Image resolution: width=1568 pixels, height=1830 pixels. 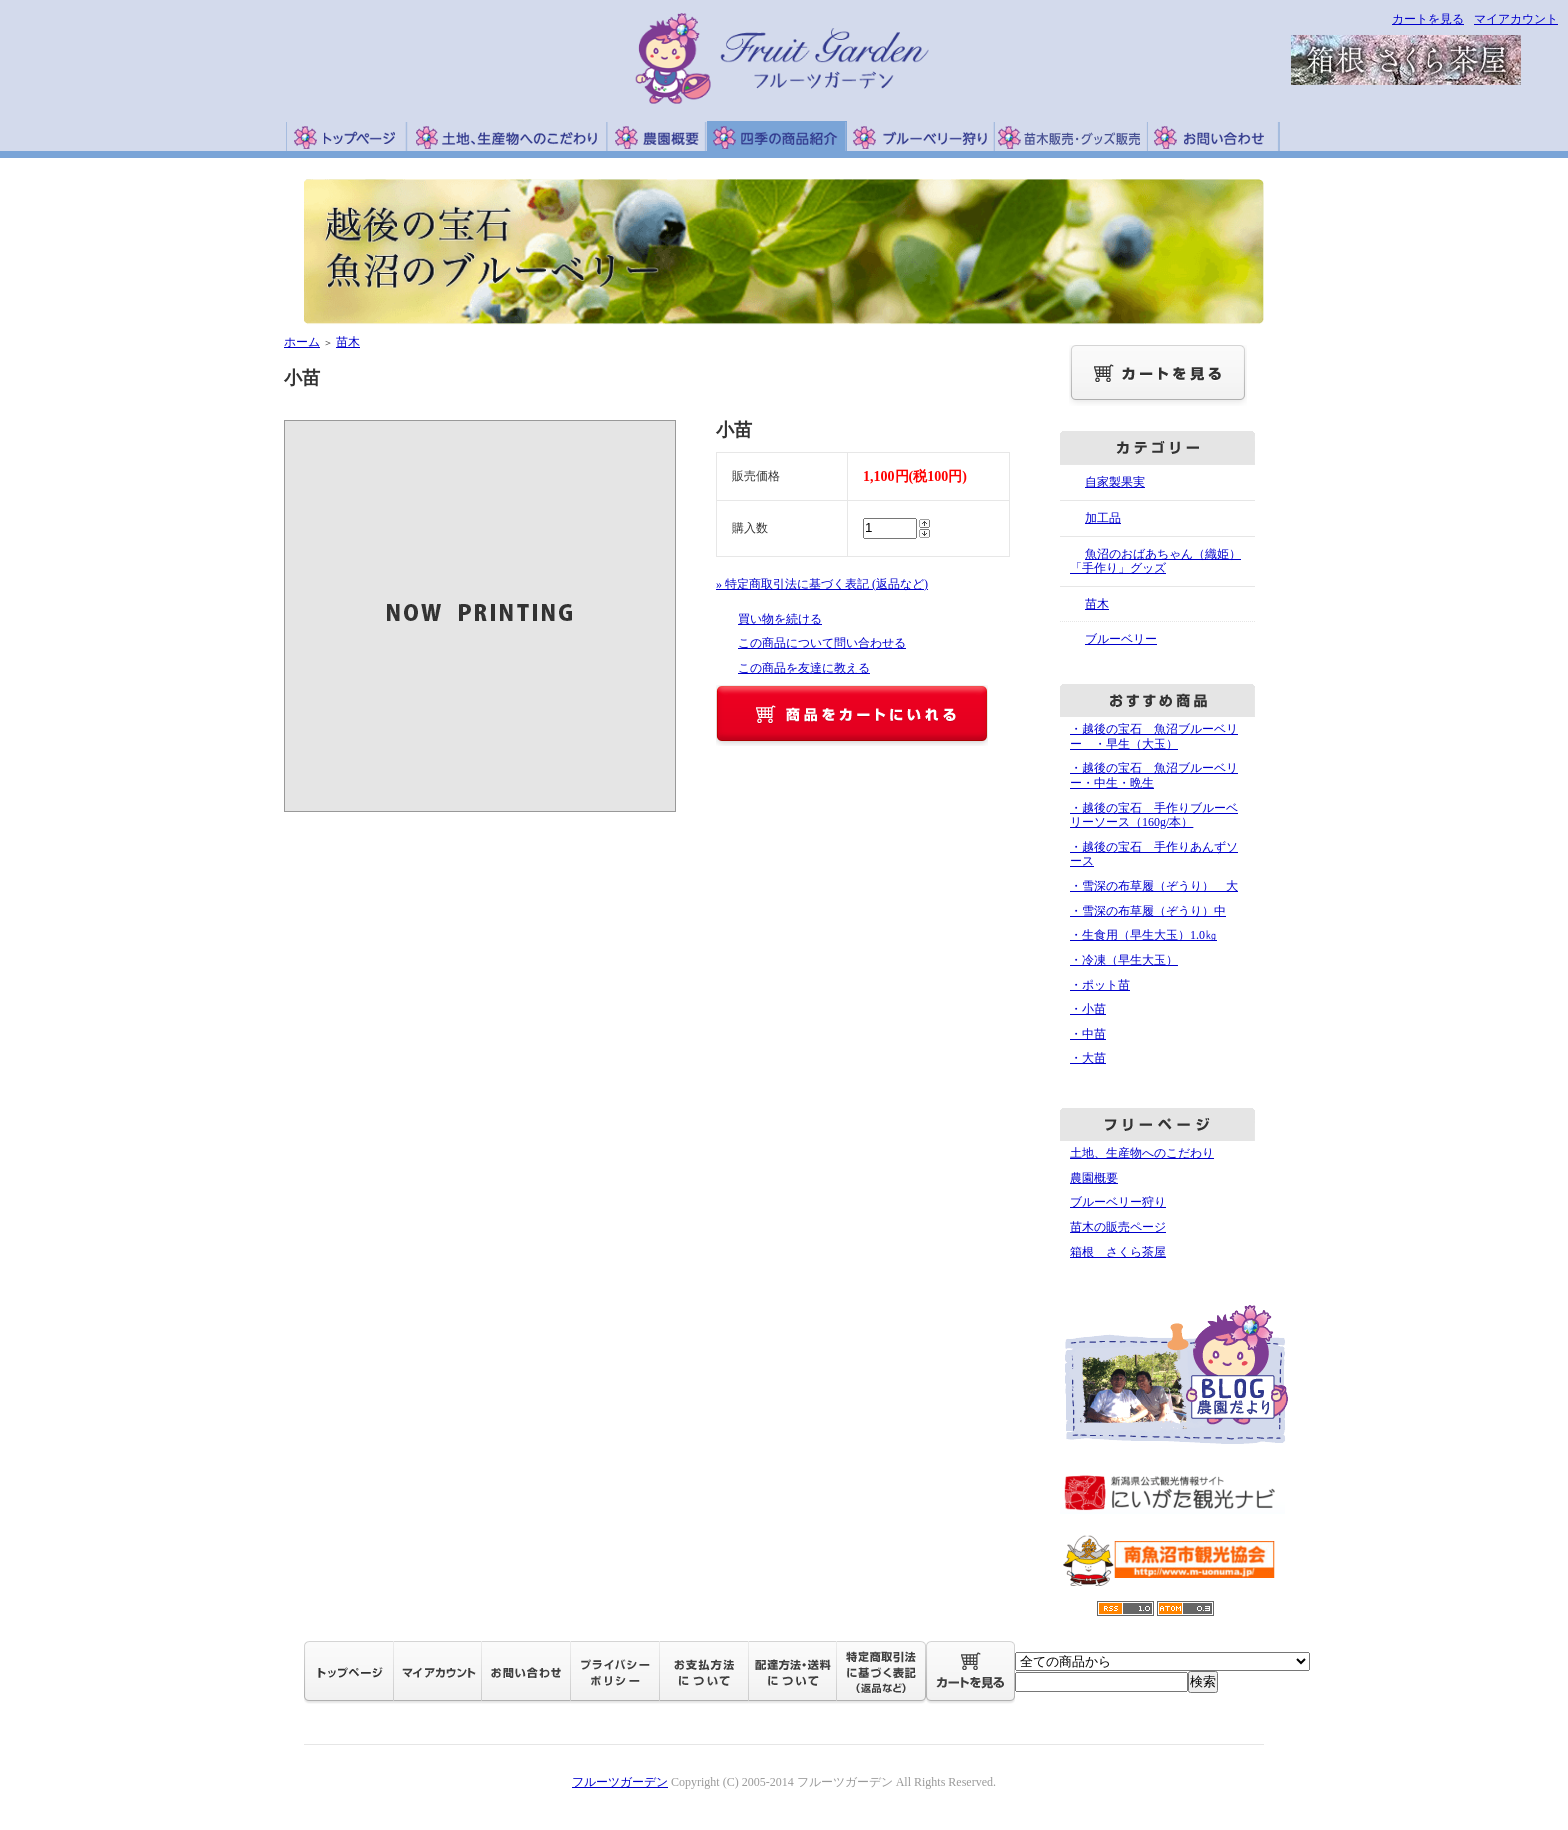 What do you see at coordinates (777, 136) in the screenshot?
I see `四季の商品紹介` at bounding box center [777, 136].